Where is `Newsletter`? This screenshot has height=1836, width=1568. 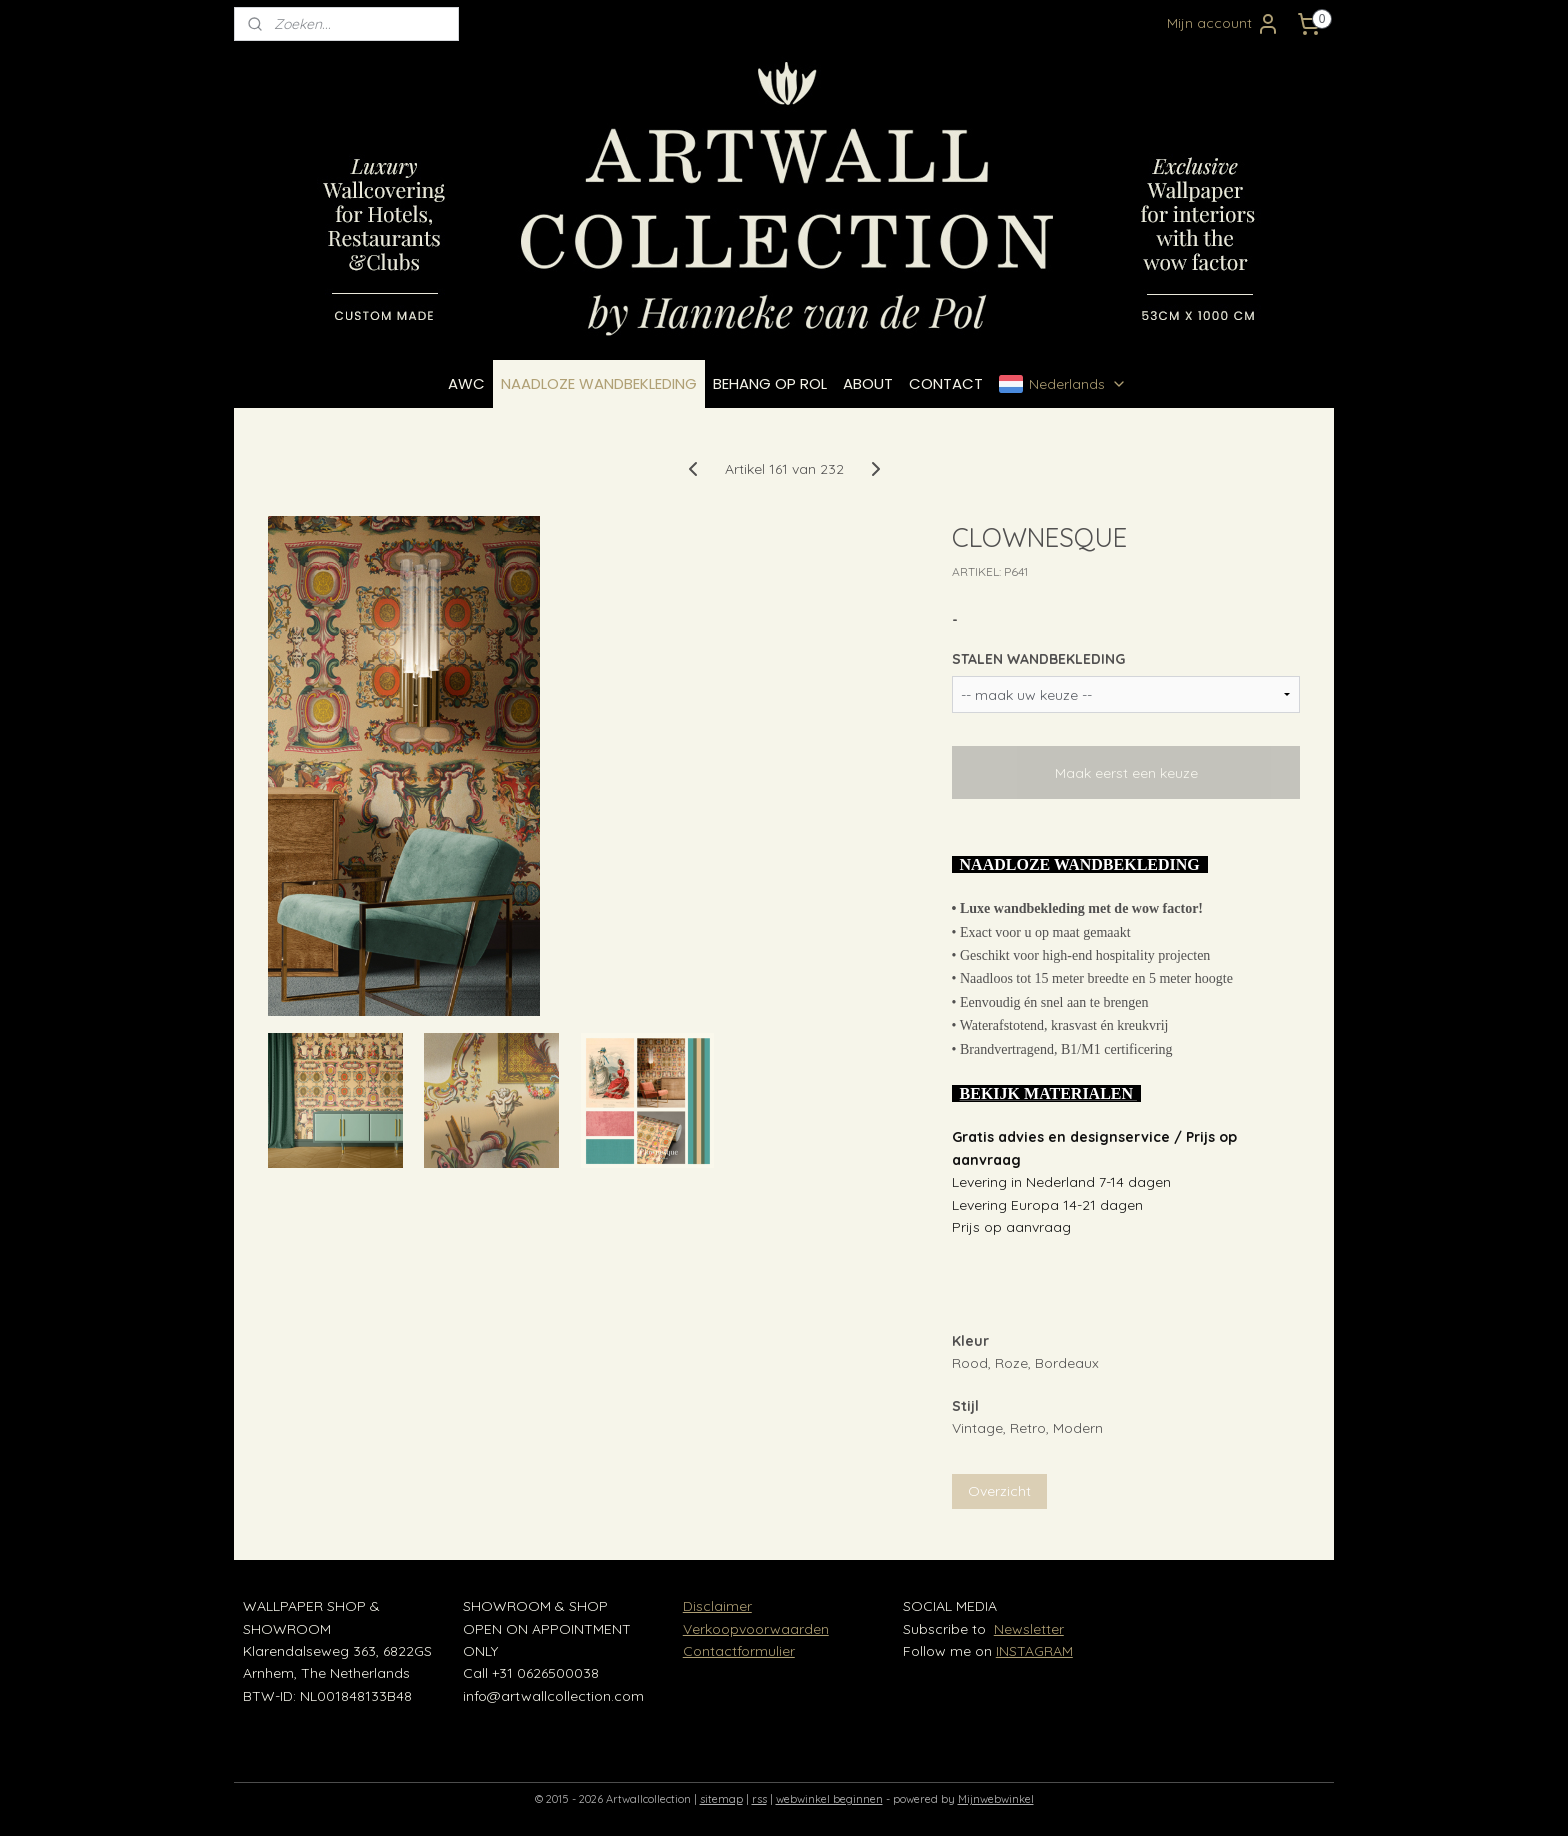 Newsletter is located at coordinates (1029, 1629).